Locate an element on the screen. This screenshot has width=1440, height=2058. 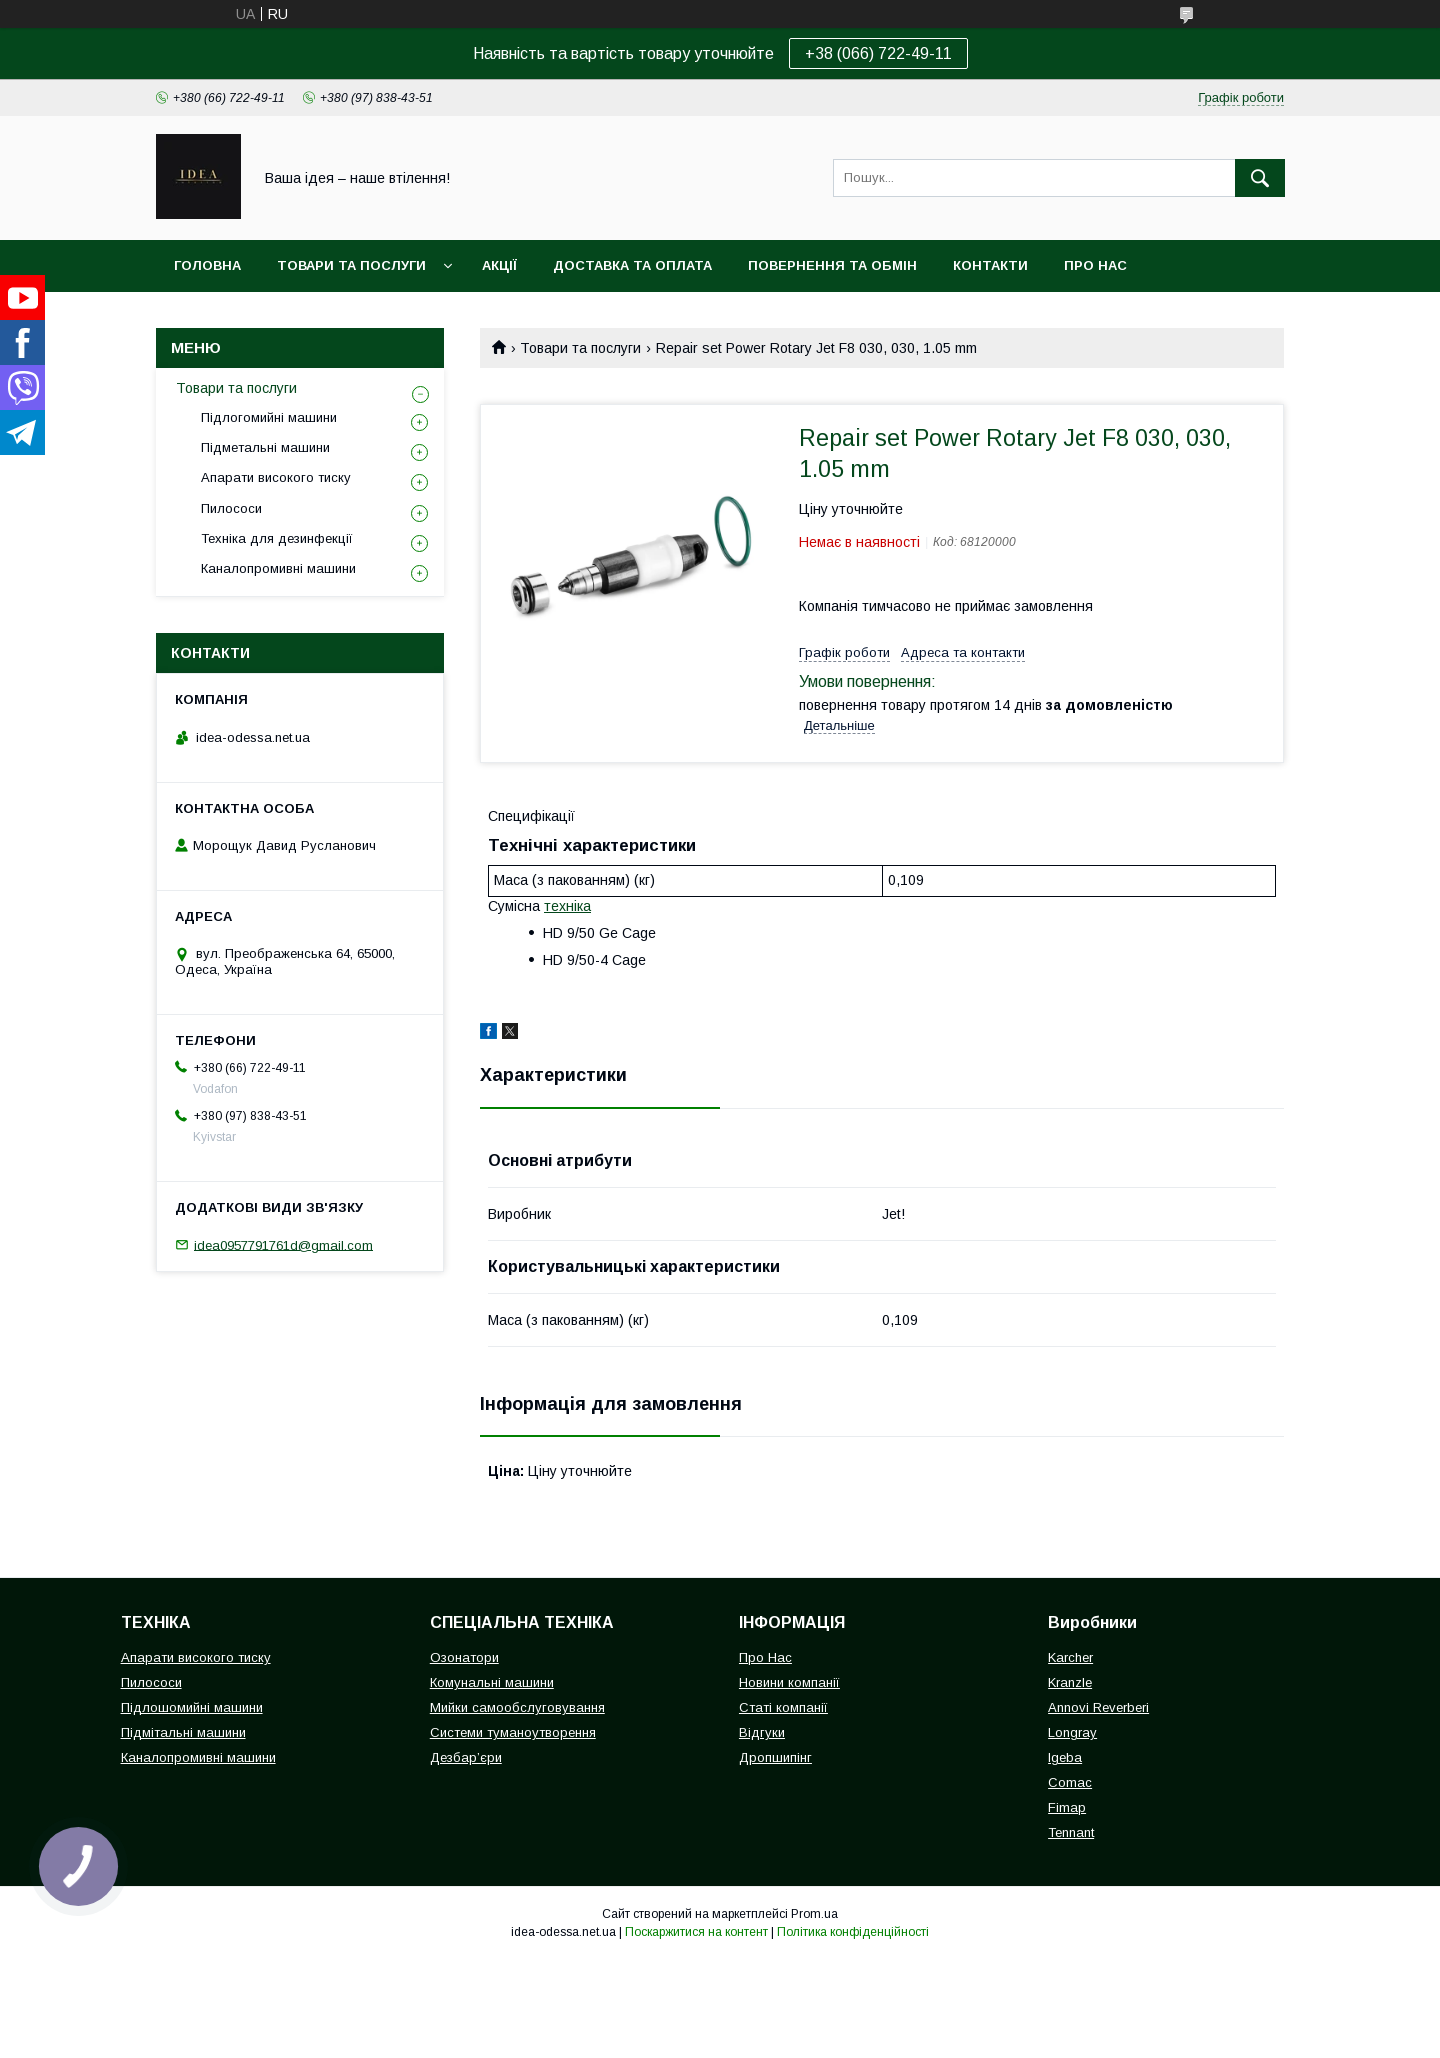
Повернення та обмін is located at coordinates (832, 265).